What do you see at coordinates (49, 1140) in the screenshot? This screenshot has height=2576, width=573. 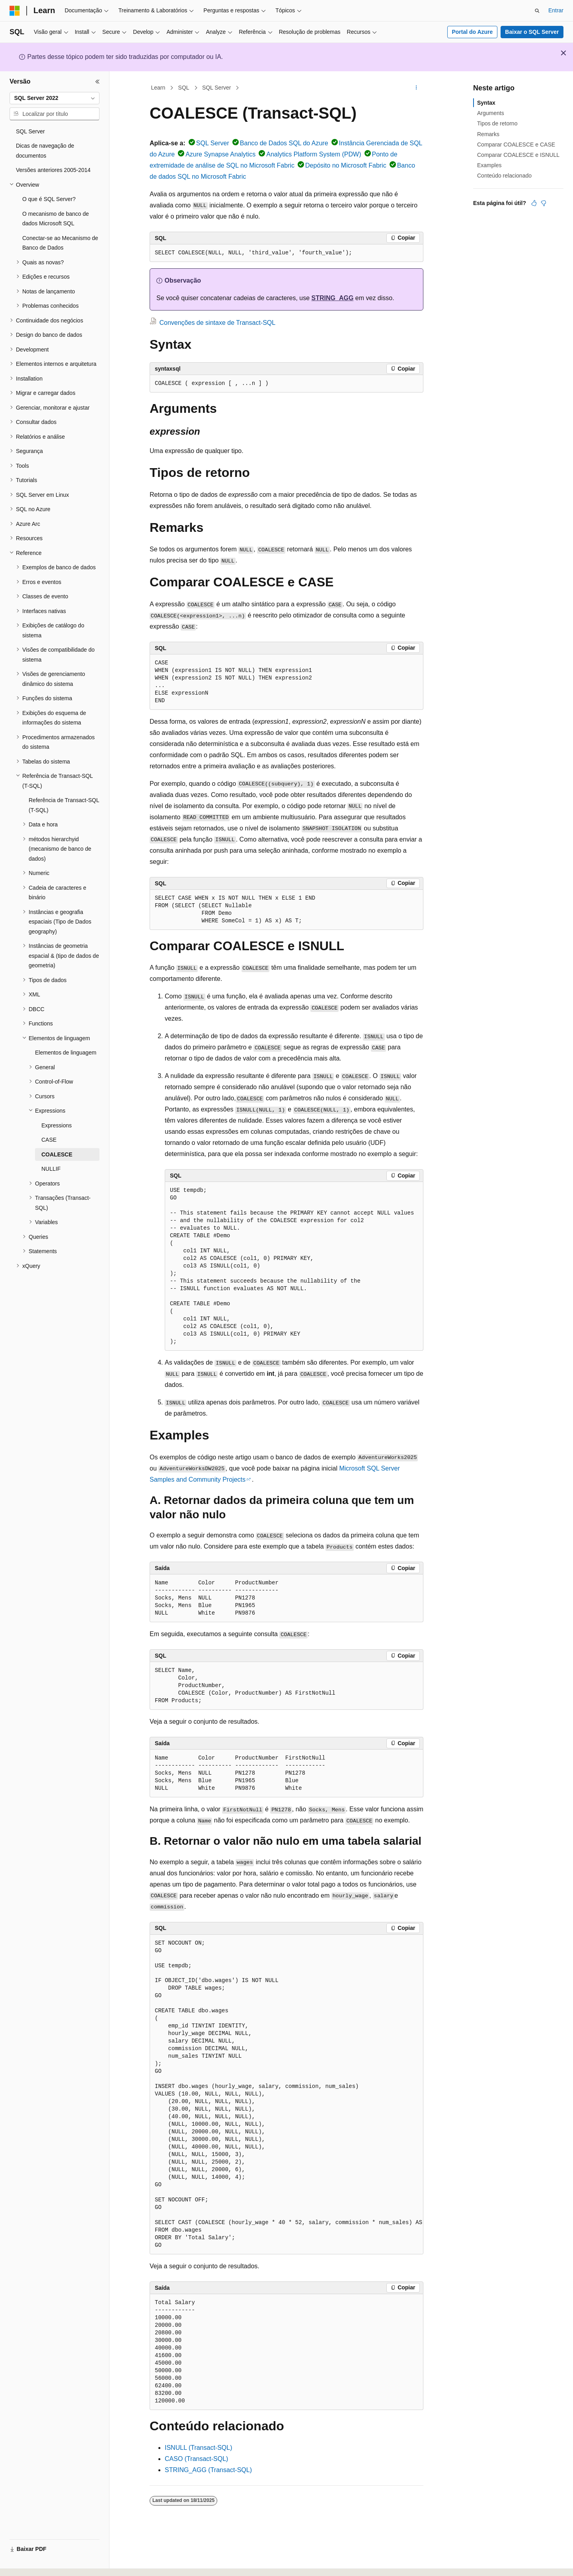 I see `CASE [treeitem]` at bounding box center [49, 1140].